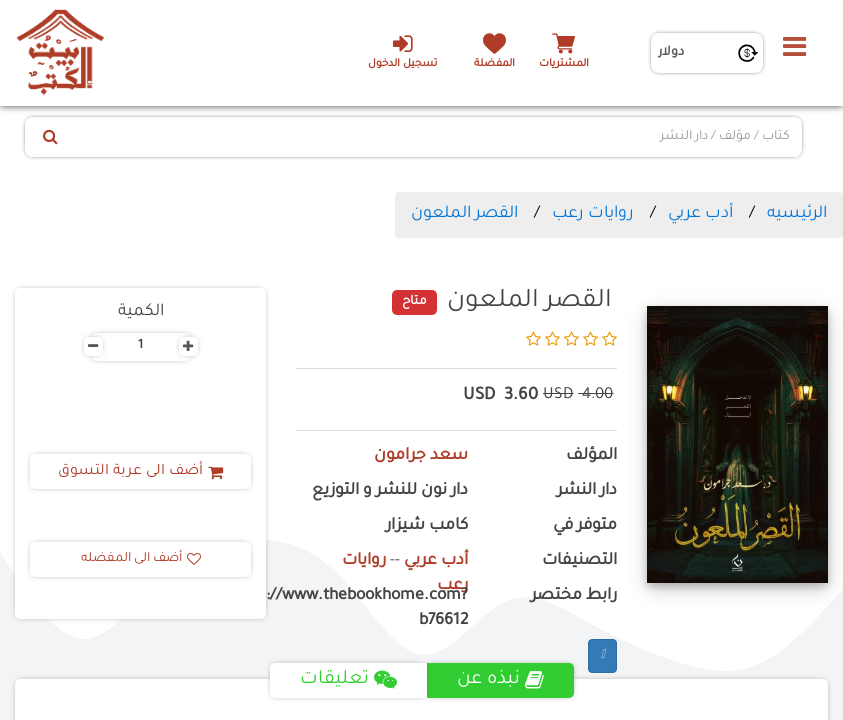  What do you see at coordinates (591, 456) in the screenshot?
I see `المؤلف` at bounding box center [591, 456].